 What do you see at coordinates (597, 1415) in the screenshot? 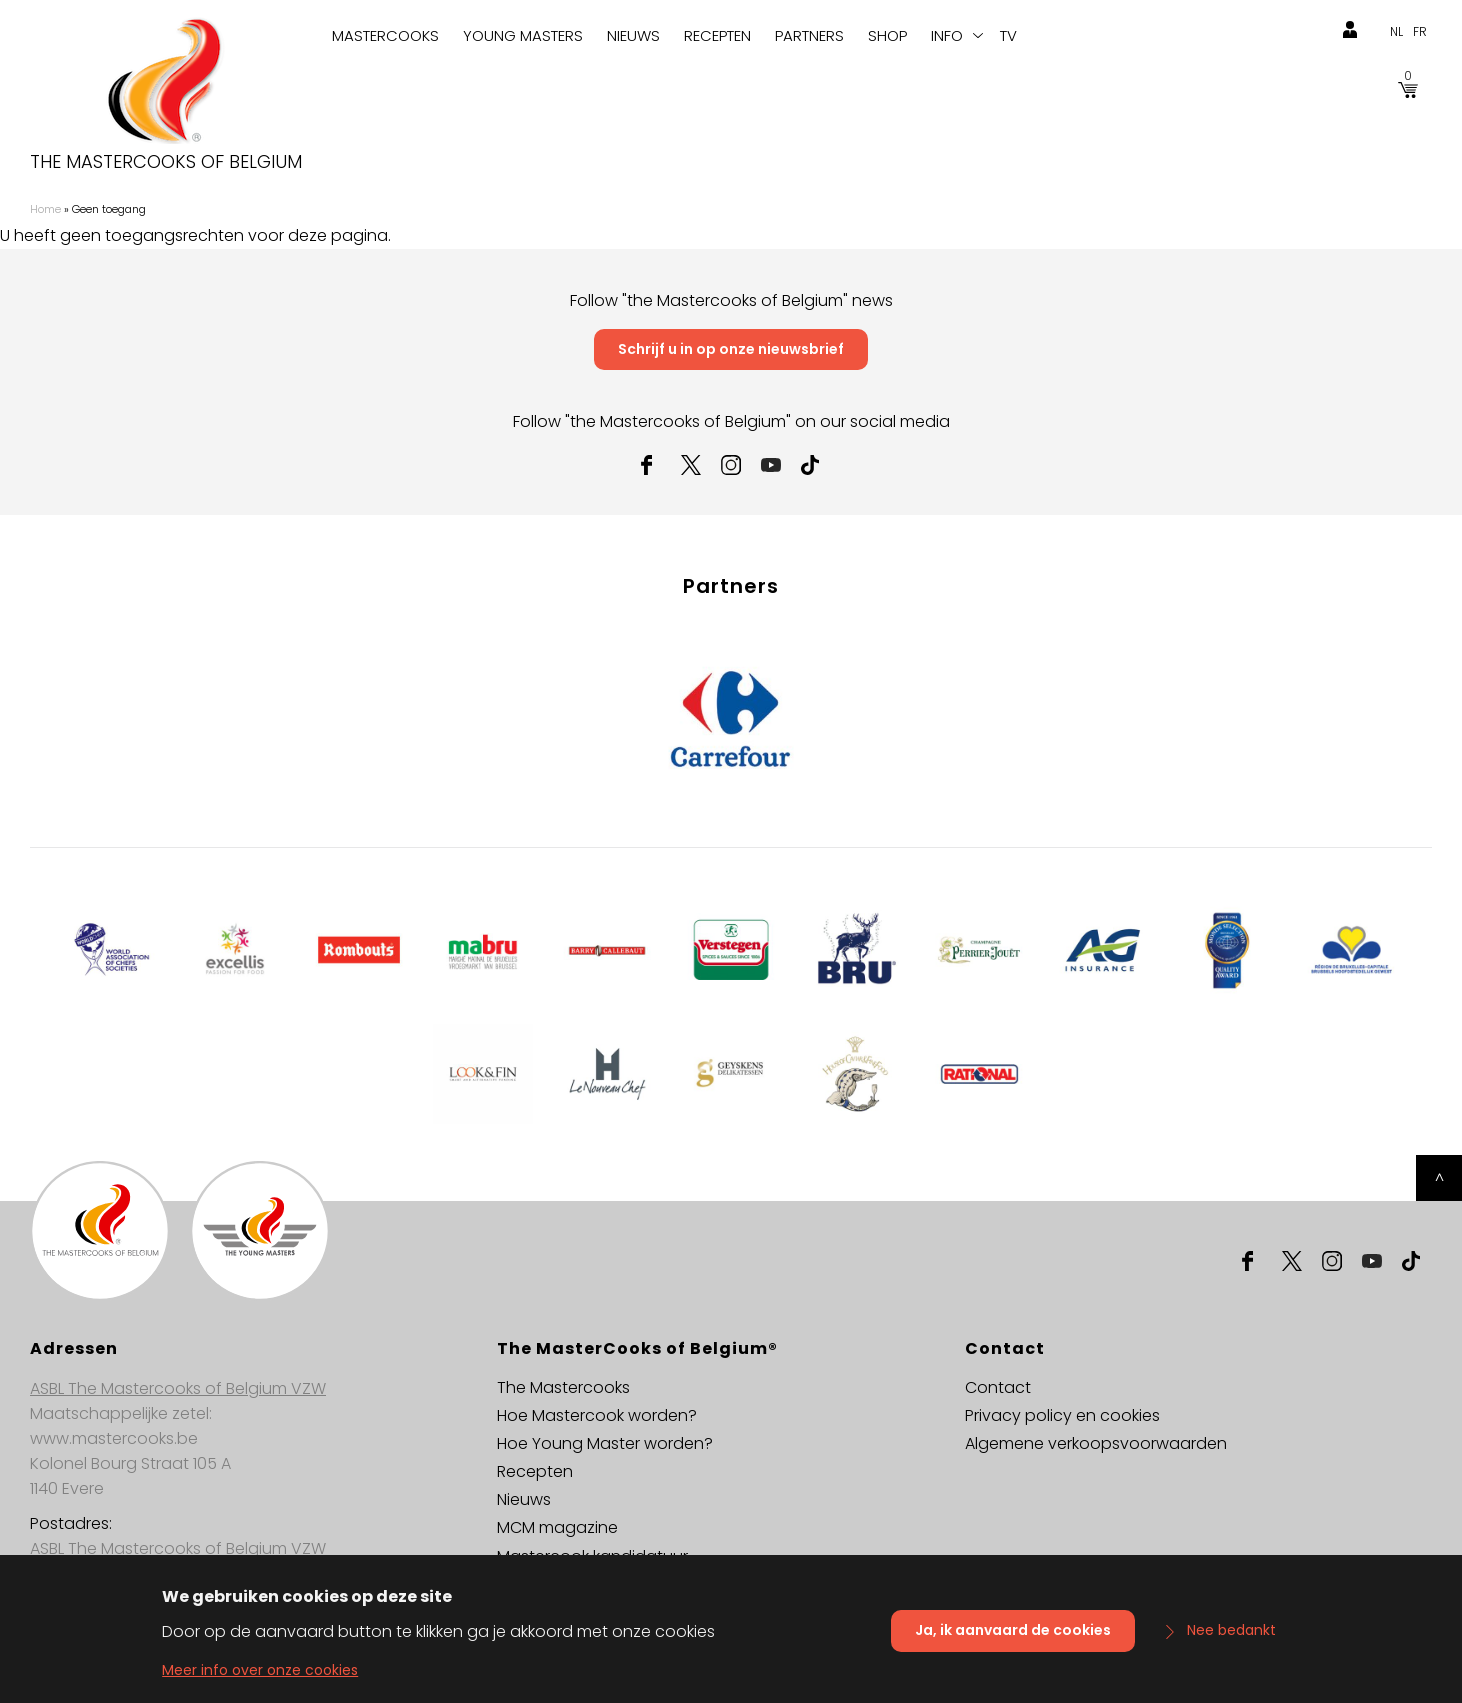
I see `Hoe Mastercook worden?` at bounding box center [597, 1415].